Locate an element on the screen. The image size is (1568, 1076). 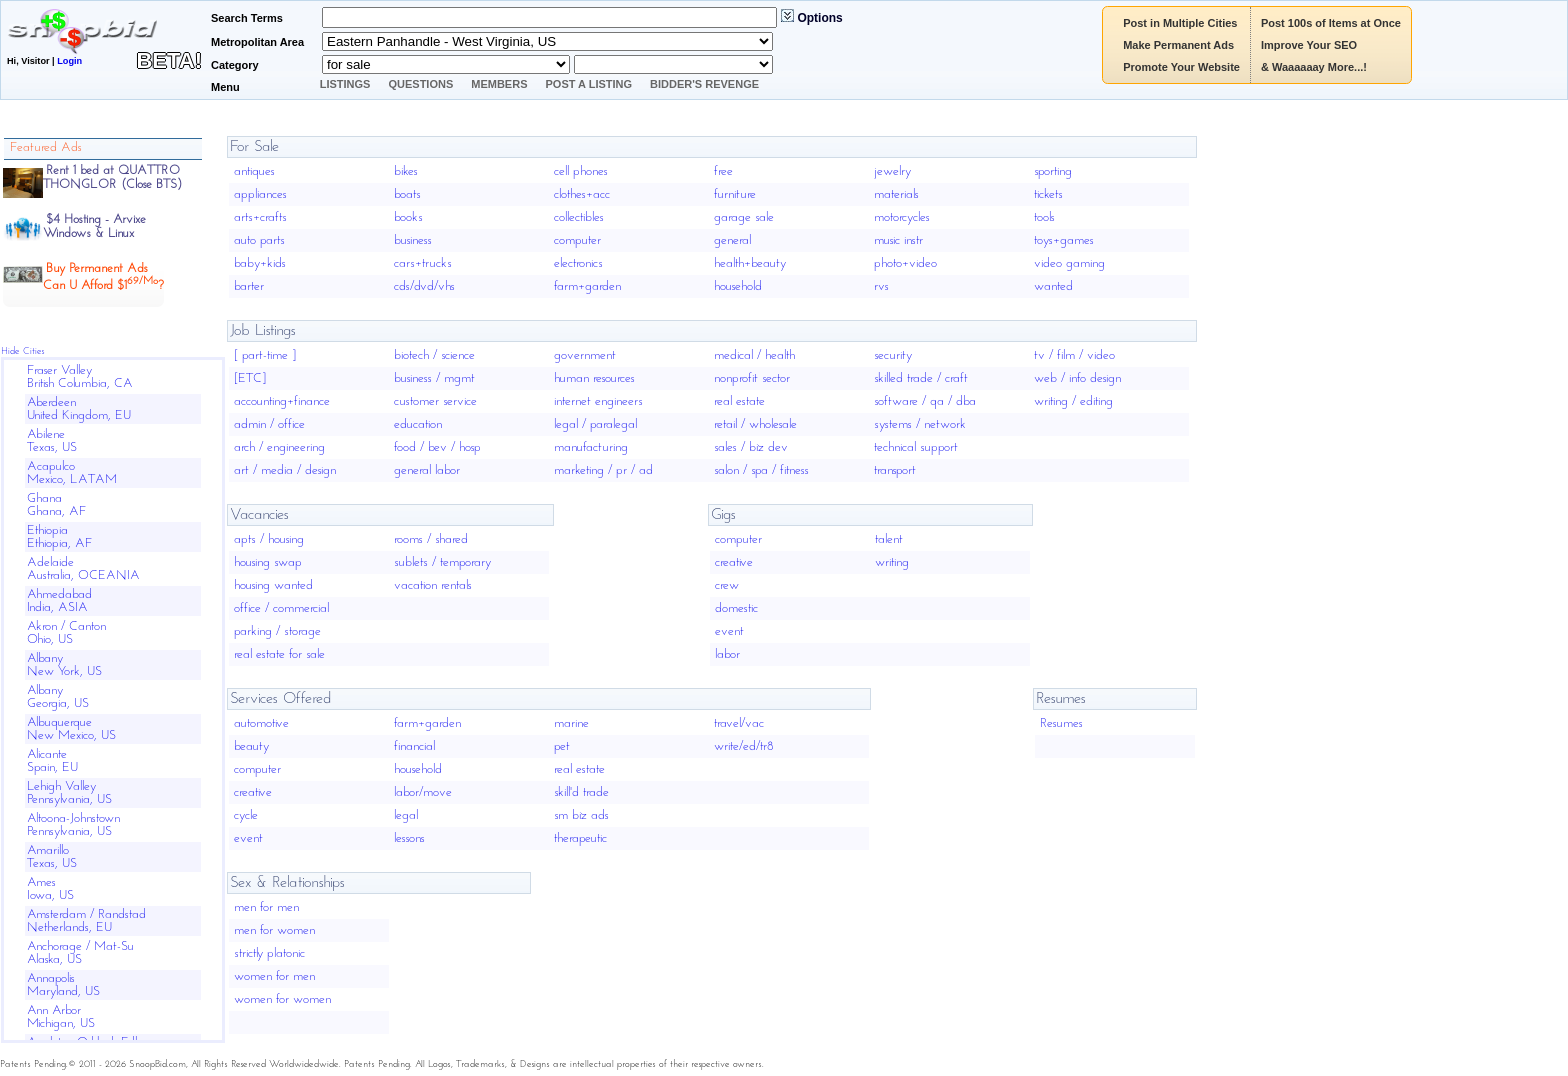
biotech / science is located at coordinates (434, 355).